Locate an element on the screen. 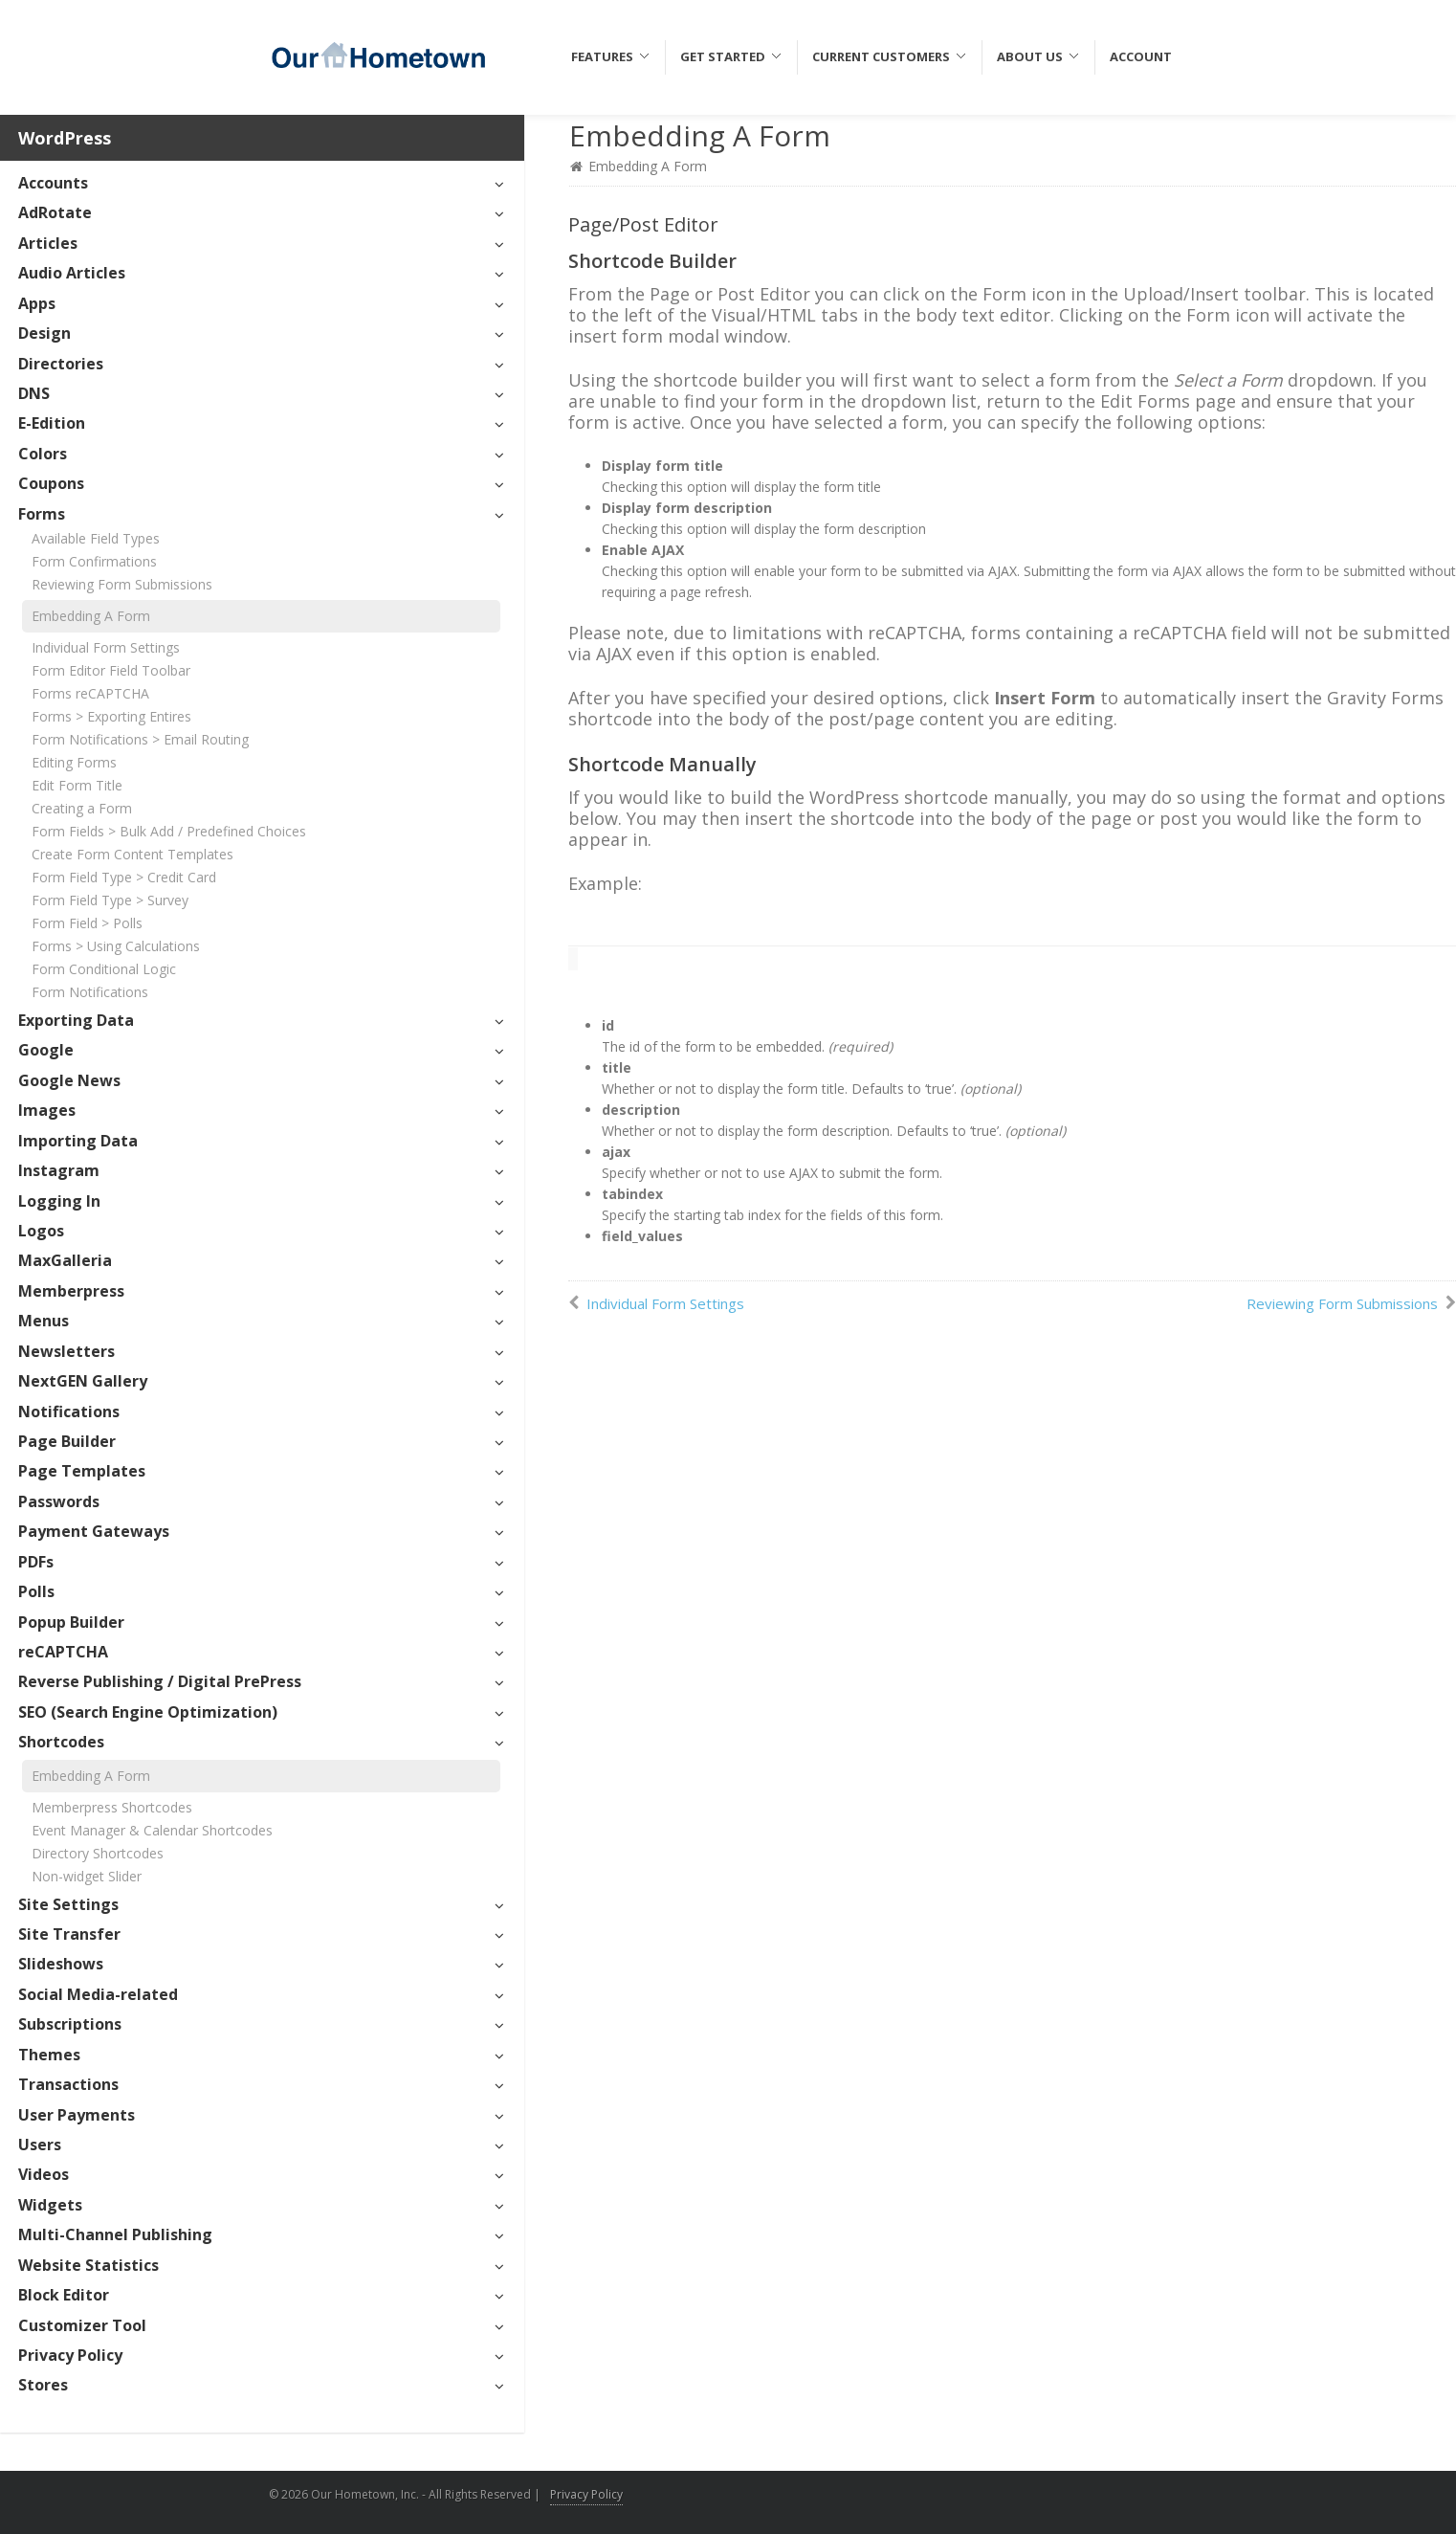 The width and height of the screenshot is (1456, 2534). Images is located at coordinates (47, 1110).